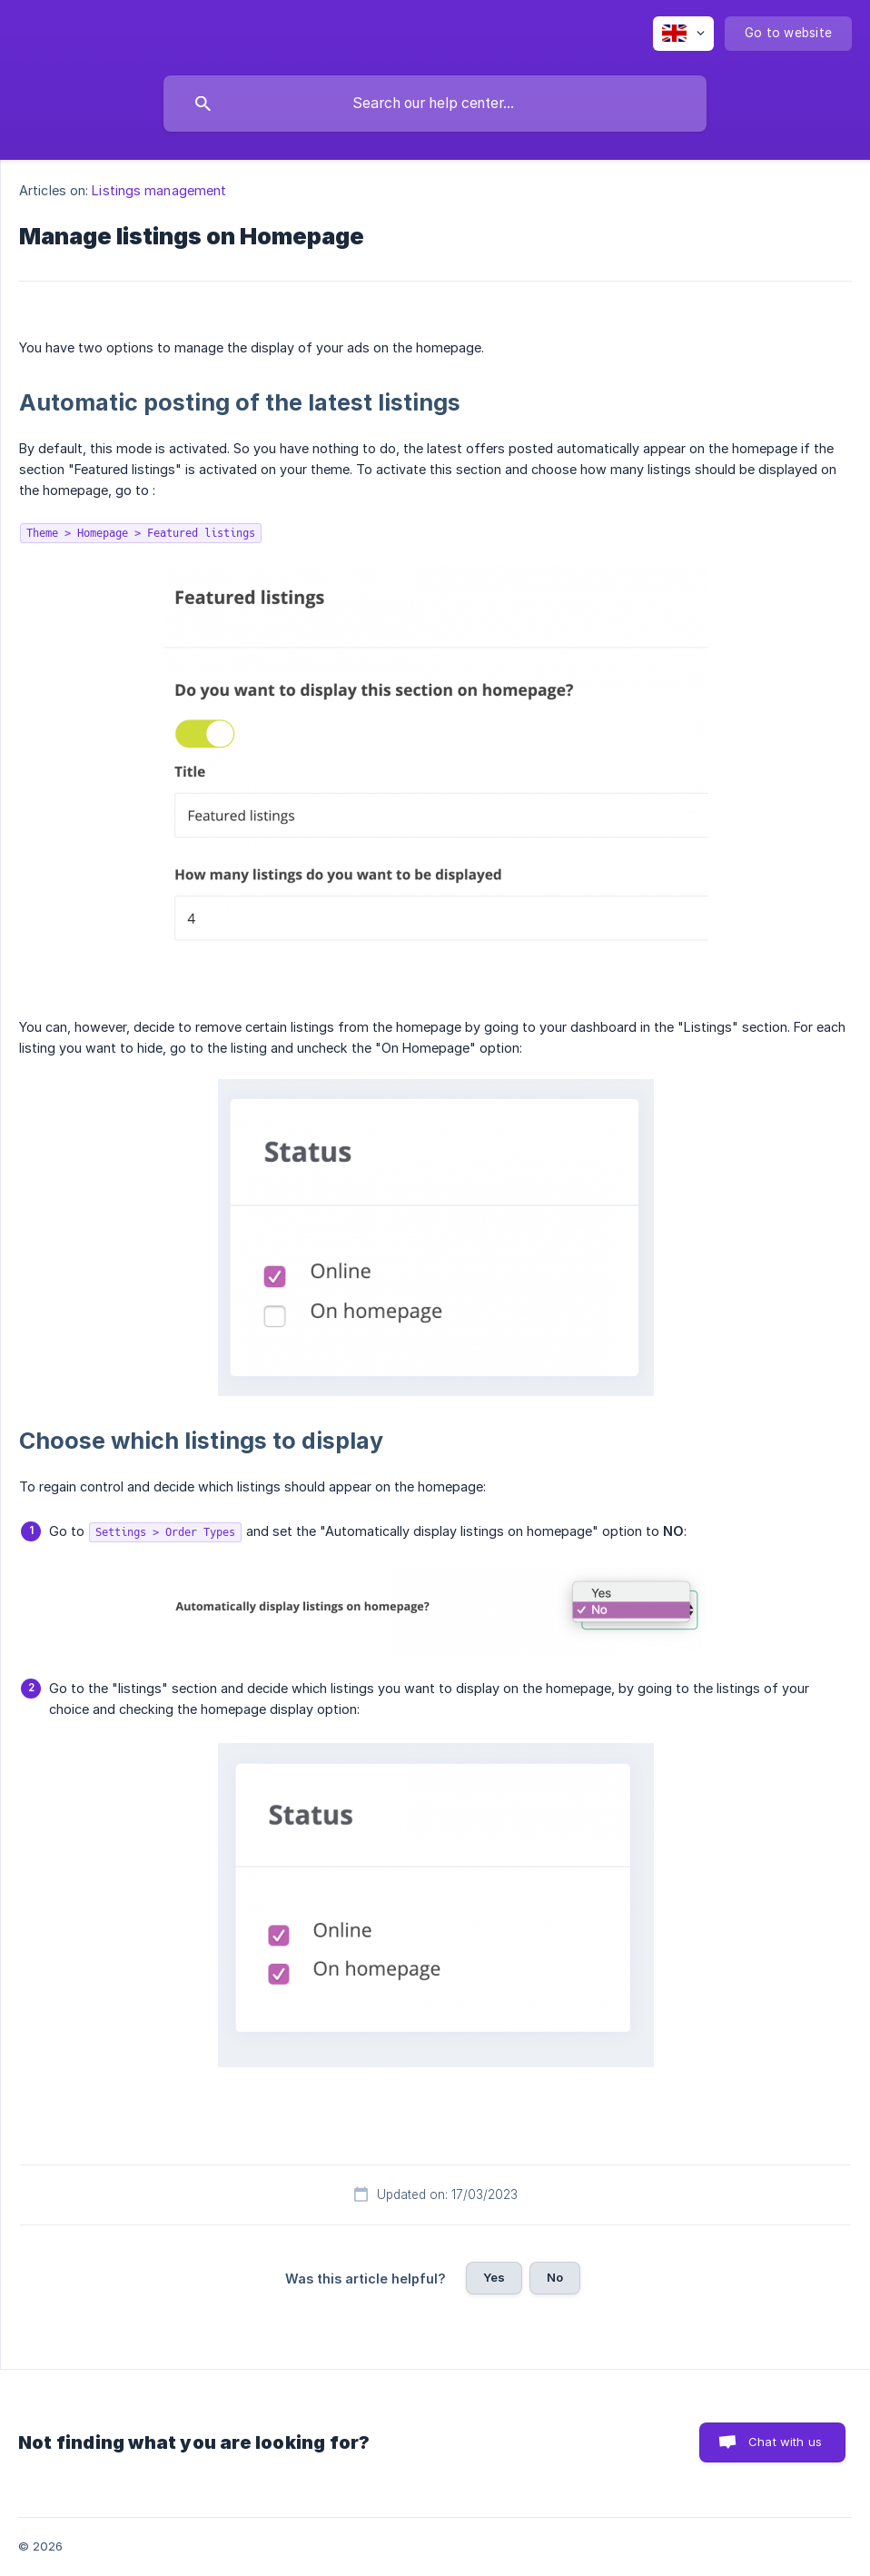  I want to click on Listings management [link], so click(159, 190).